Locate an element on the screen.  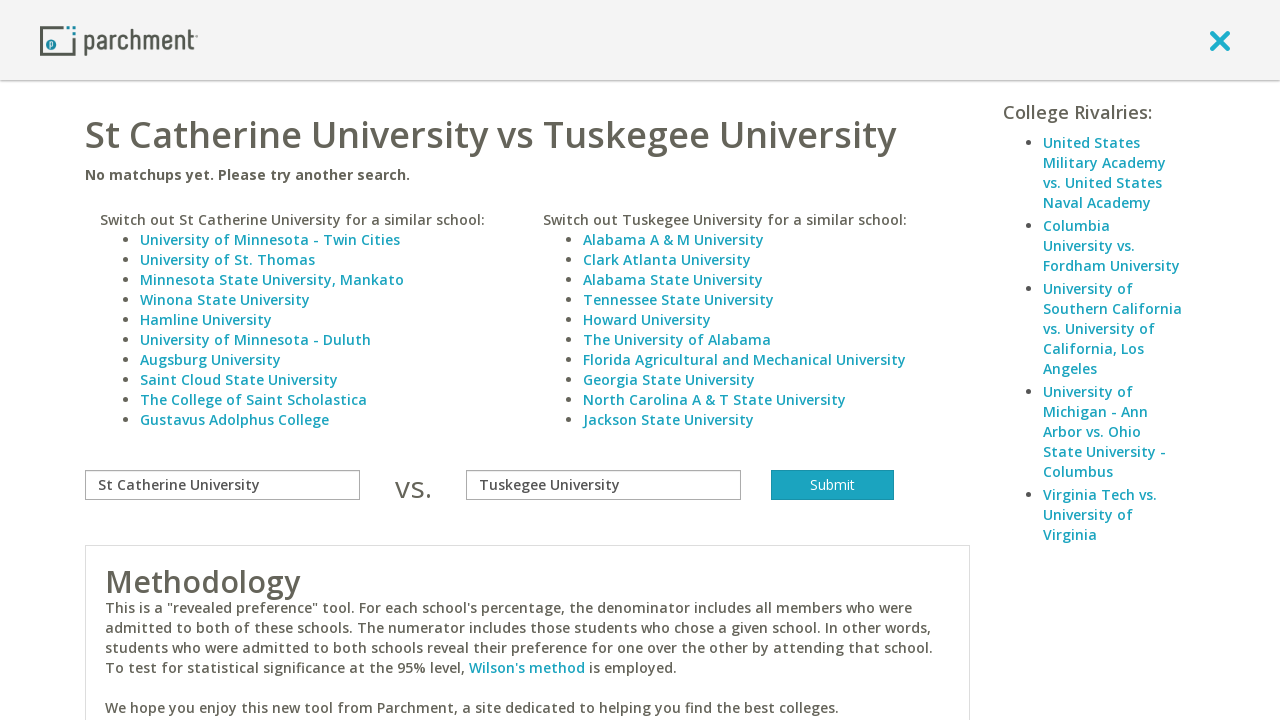
Wilson's method is located at coordinates (527, 667).